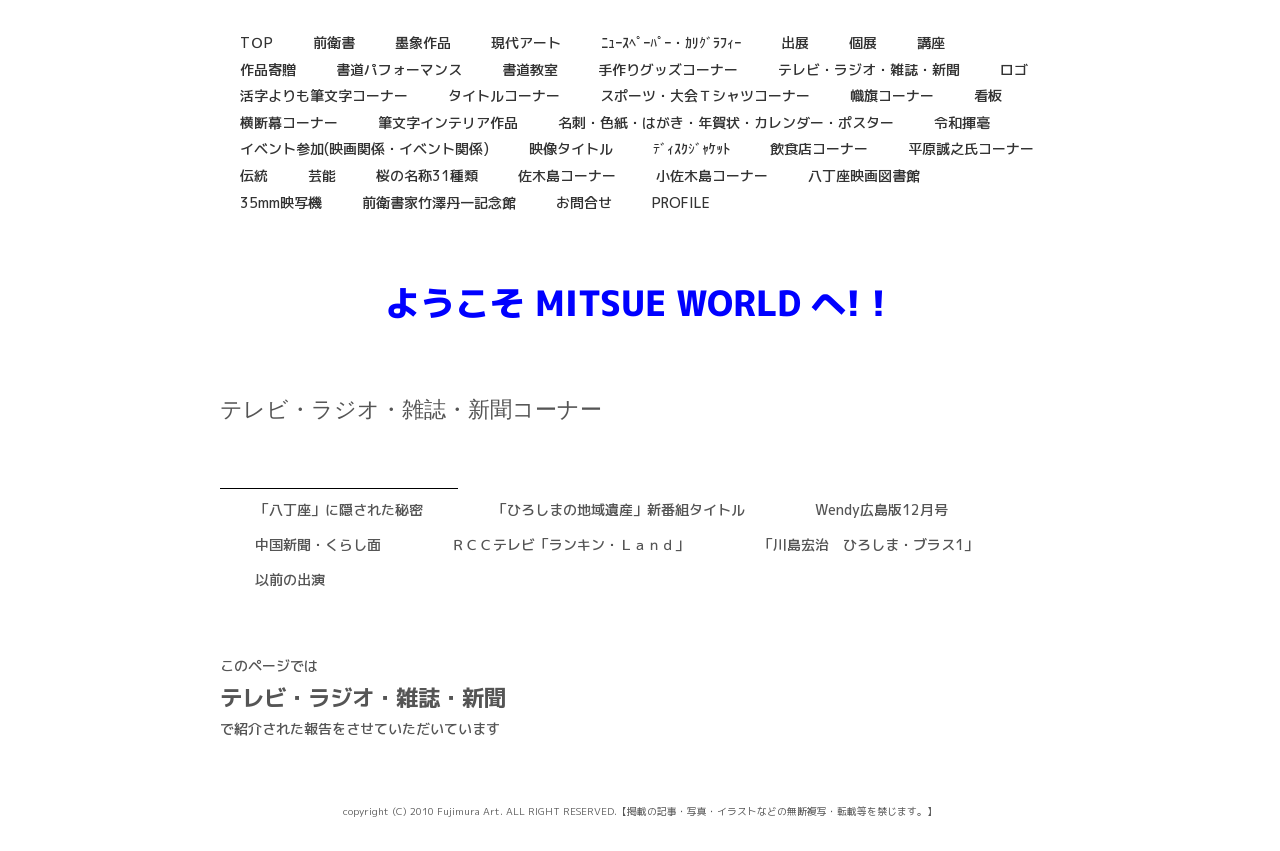  What do you see at coordinates (681, 202) in the screenshot?
I see `PROFILE` at bounding box center [681, 202].